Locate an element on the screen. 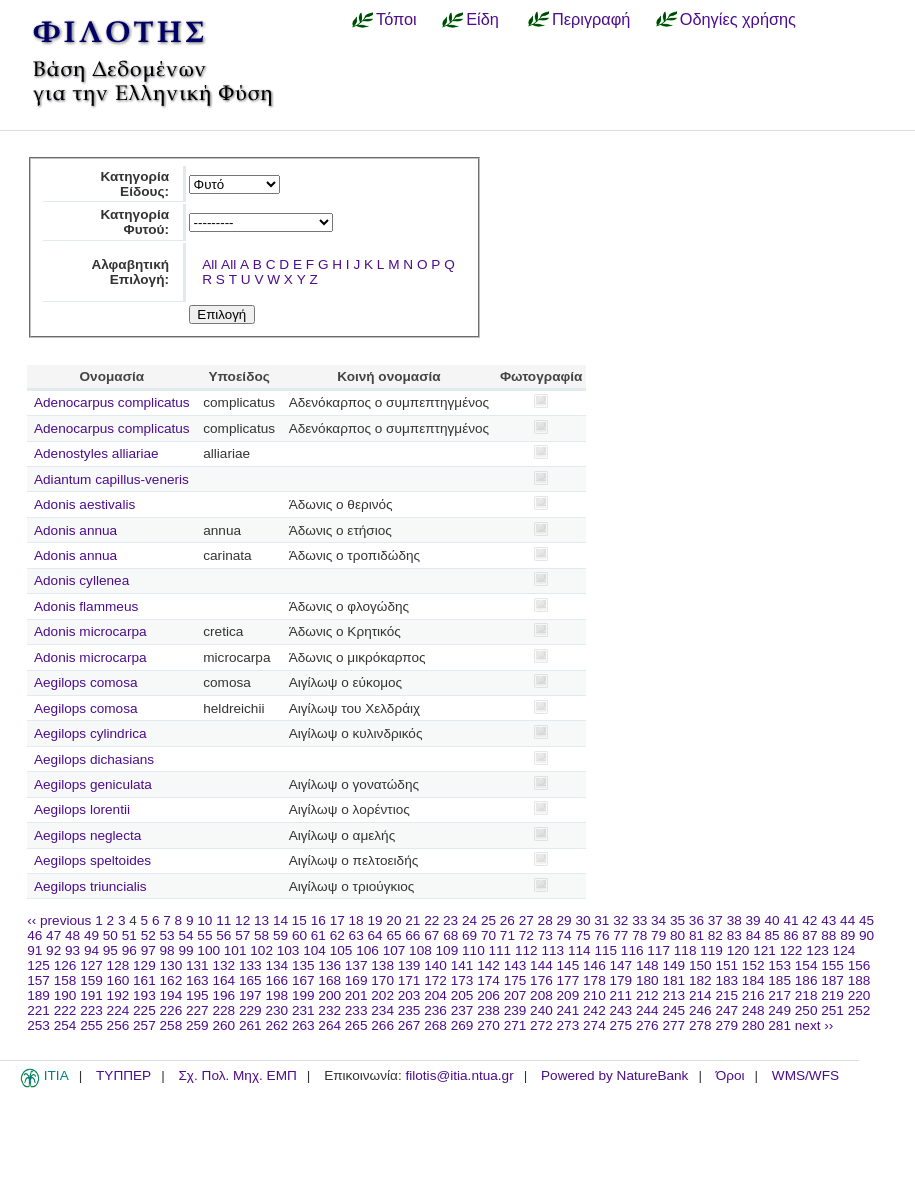  Adonis annua is located at coordinates (75, 530).